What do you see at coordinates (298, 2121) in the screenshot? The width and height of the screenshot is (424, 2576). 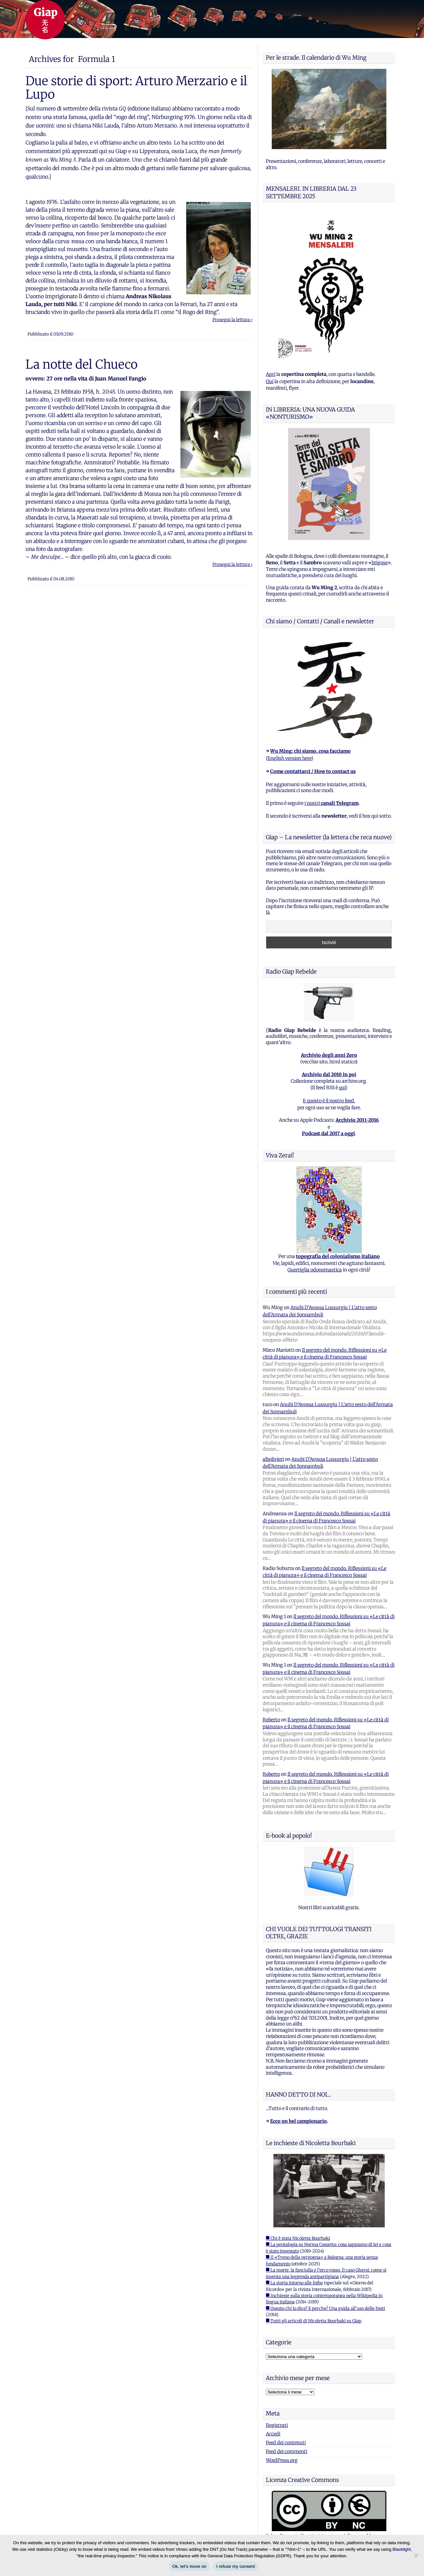 I see `Ecco un bel campionario` at bounding box center [298, 2121].